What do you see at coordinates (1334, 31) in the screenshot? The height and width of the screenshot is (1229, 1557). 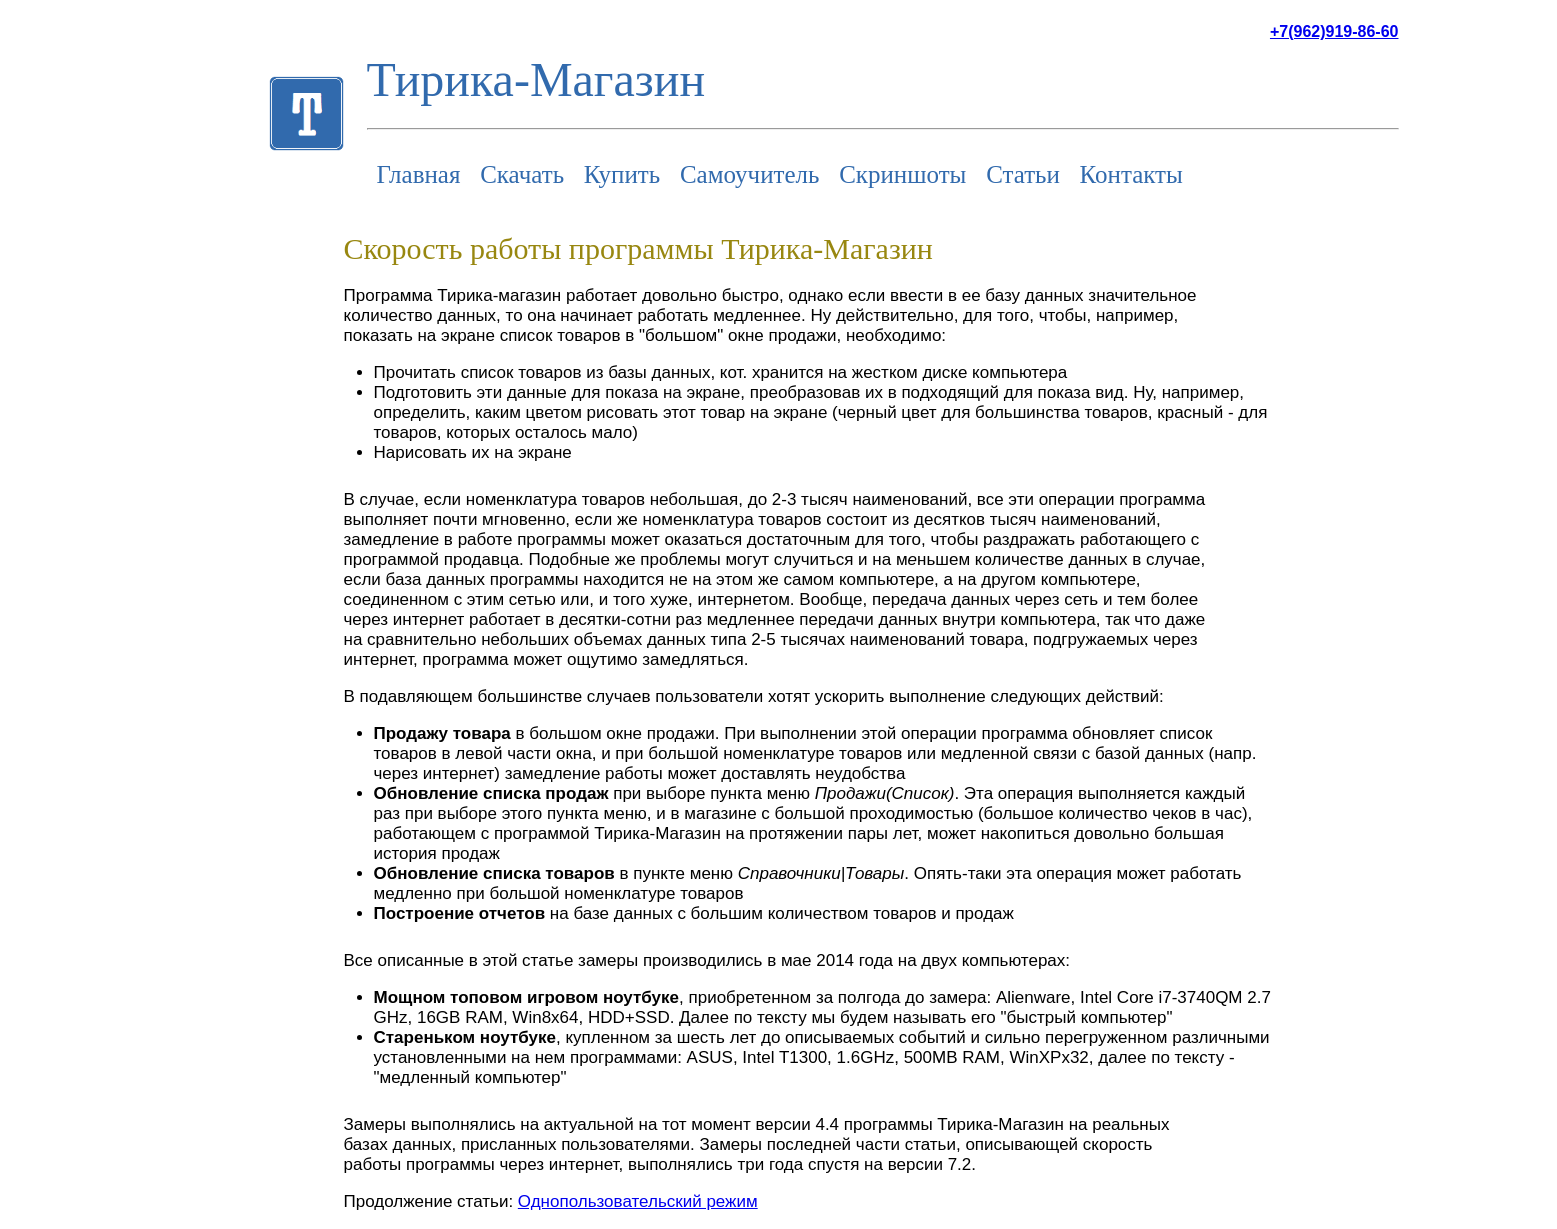 I see `+7(962)919-86-60` at bounding box center [1334, 31].